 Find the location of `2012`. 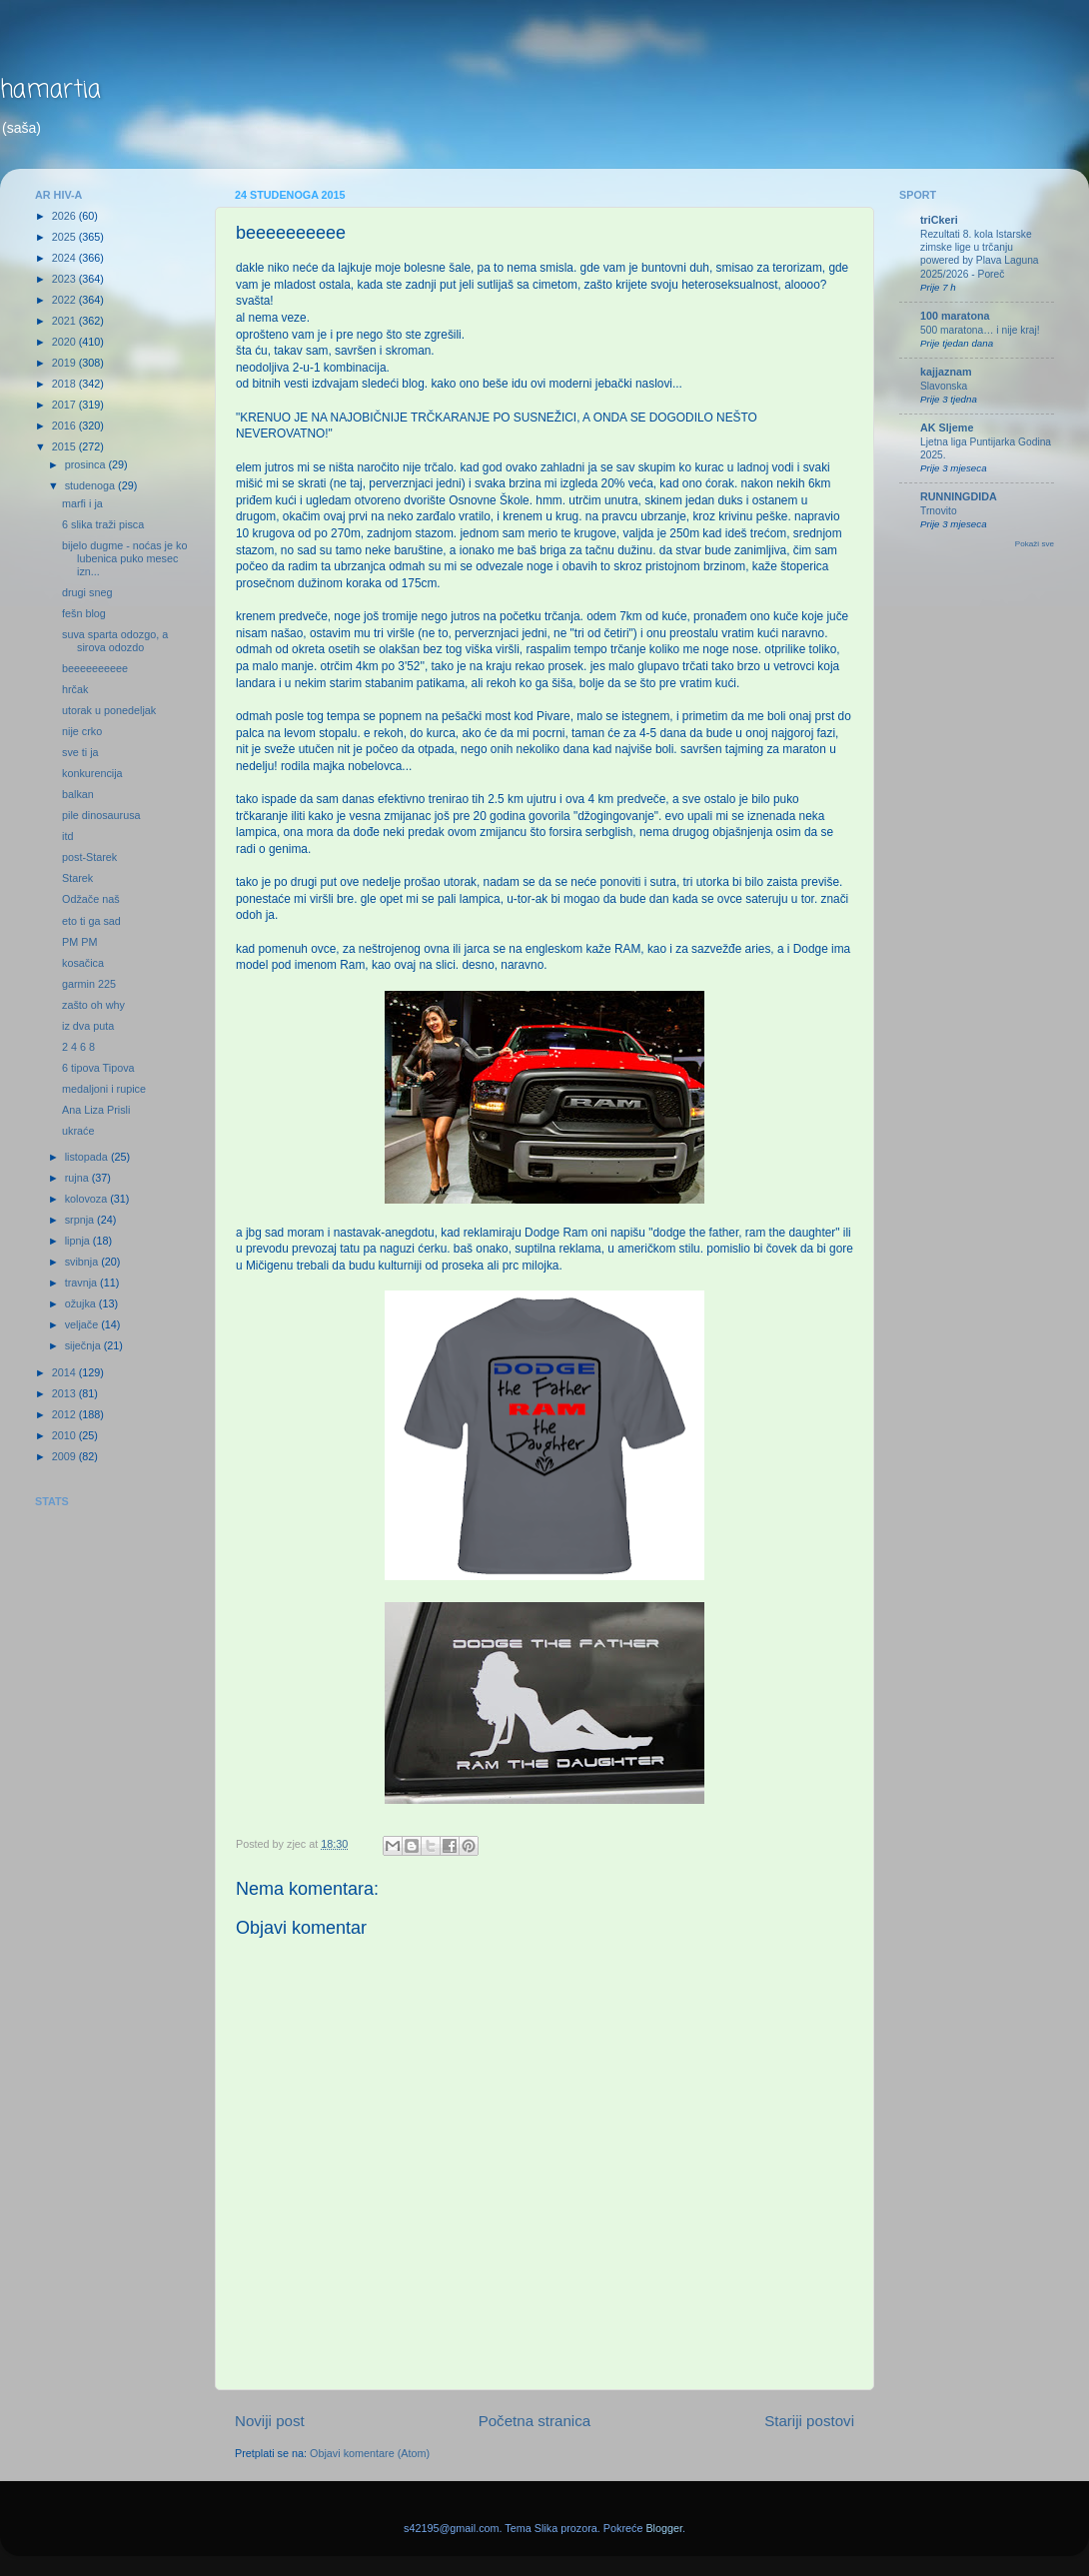

2012 is located at coordinates (65, 1414).